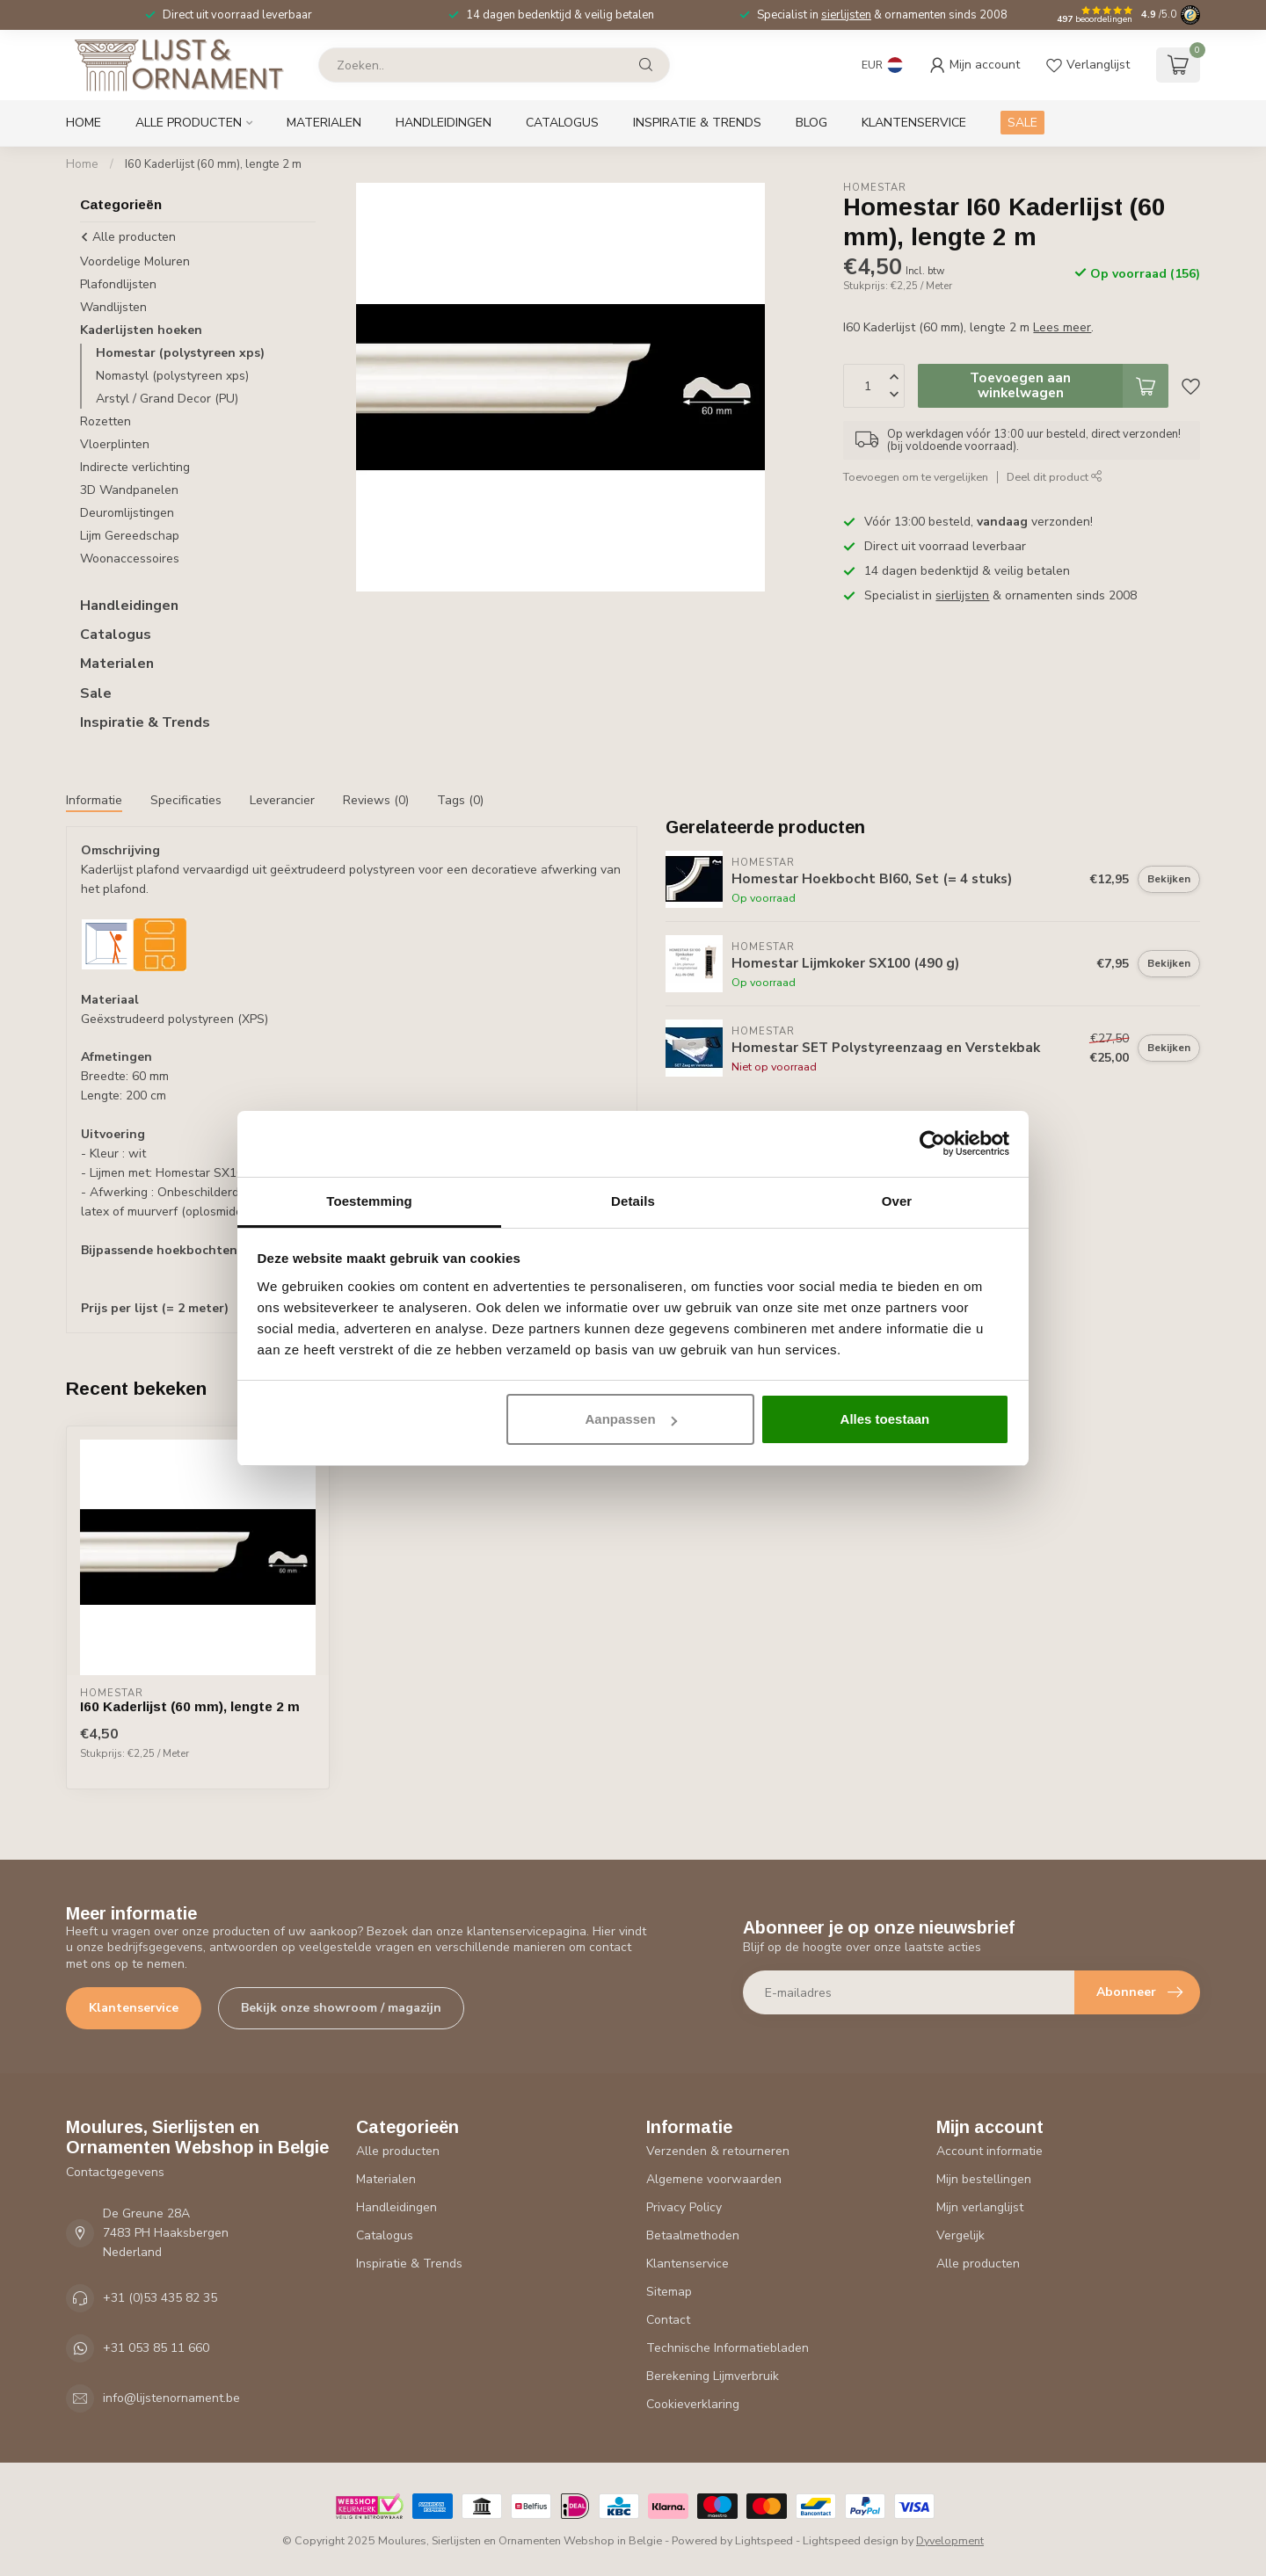 The height and width of the screenshot is (2576, 1266). Describe the element at coordinates (180, 353) in the screenshot. I see `Homestar (polystyreen xps)` at that location.